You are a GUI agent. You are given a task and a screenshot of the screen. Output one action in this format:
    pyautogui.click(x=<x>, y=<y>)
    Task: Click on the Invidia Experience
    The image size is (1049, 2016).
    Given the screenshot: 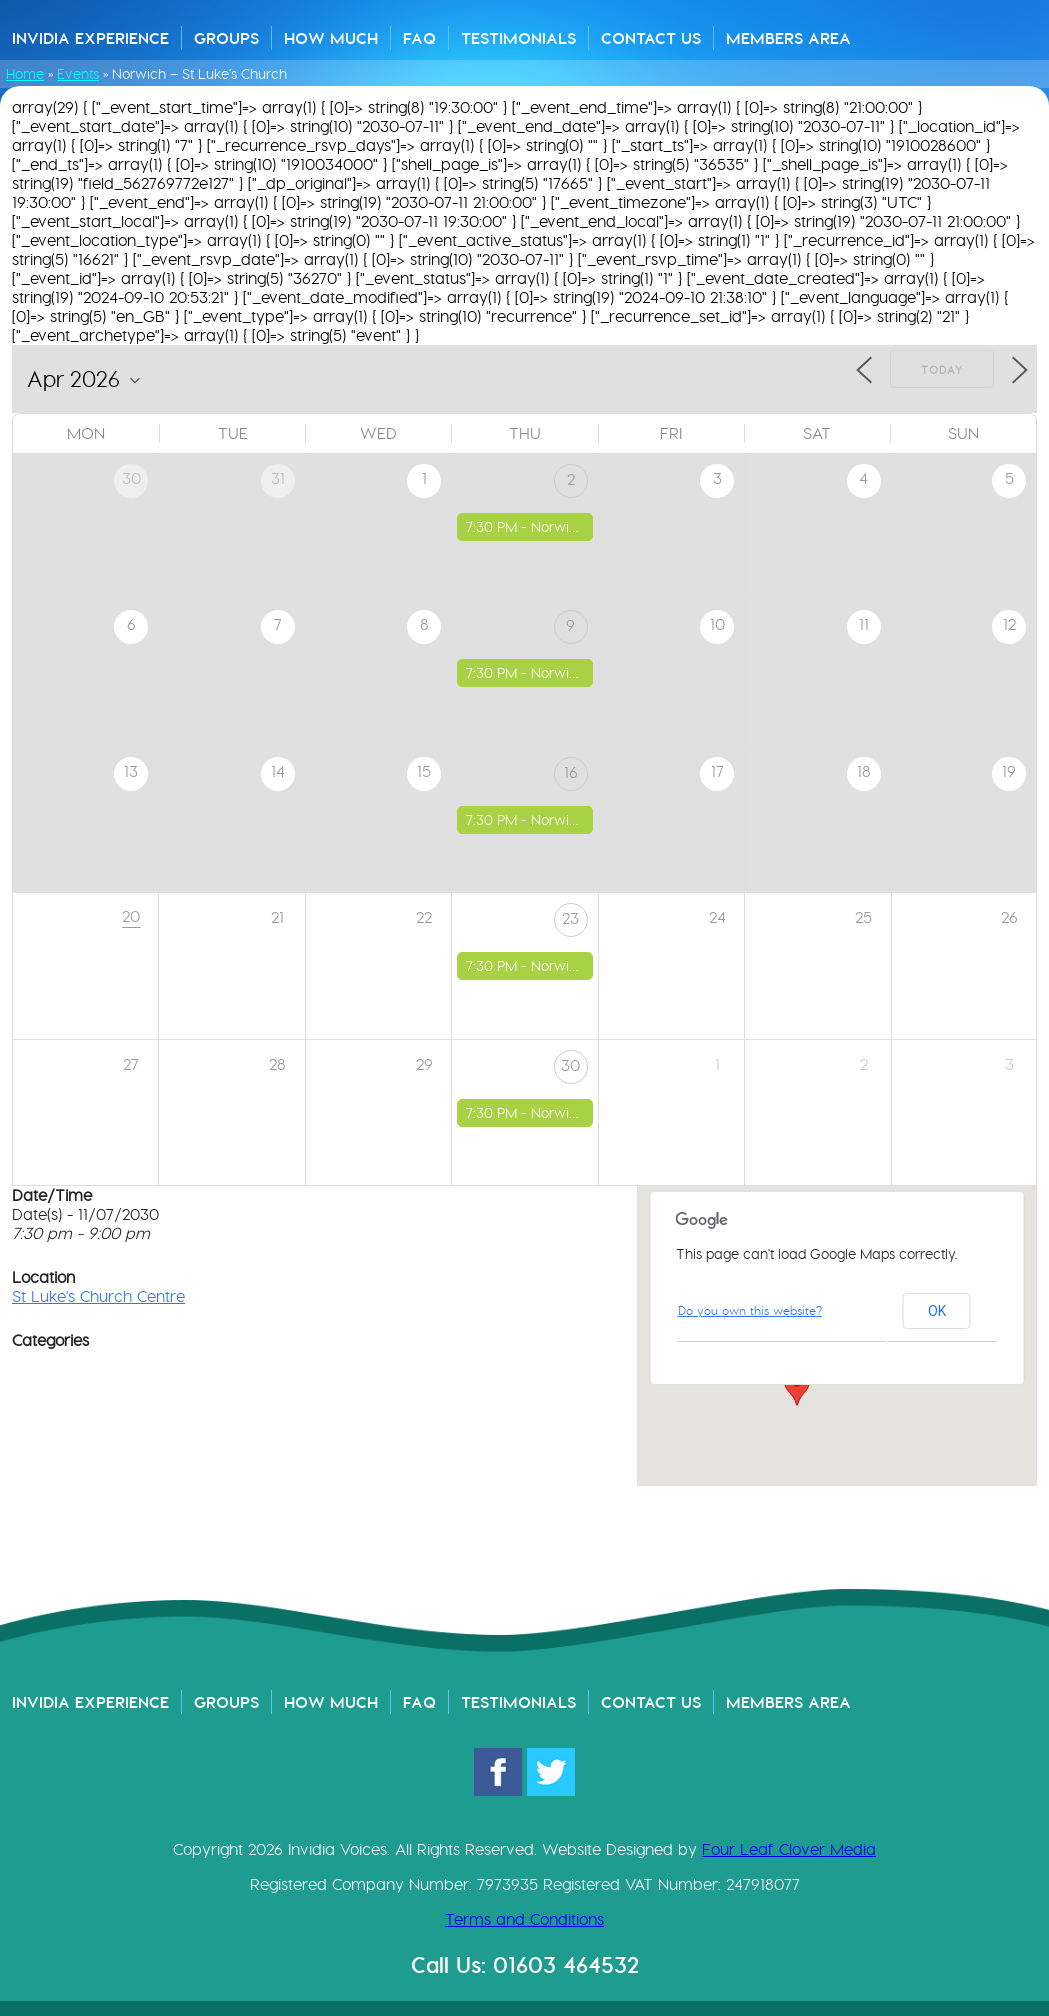 What is the action you would take?
    pyautogui.click(x=90, y=38)
    